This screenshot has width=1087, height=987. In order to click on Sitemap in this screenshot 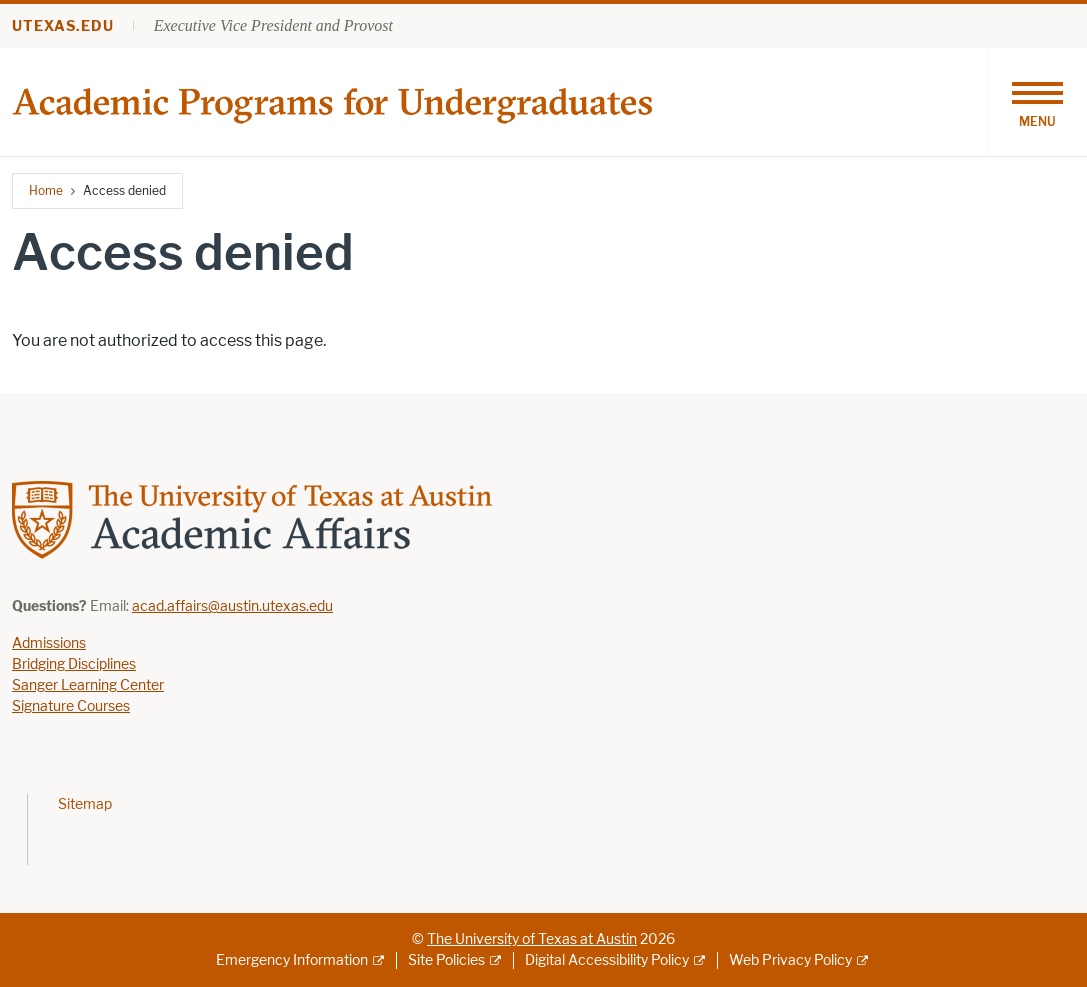, I will do `click(85, 804)`.